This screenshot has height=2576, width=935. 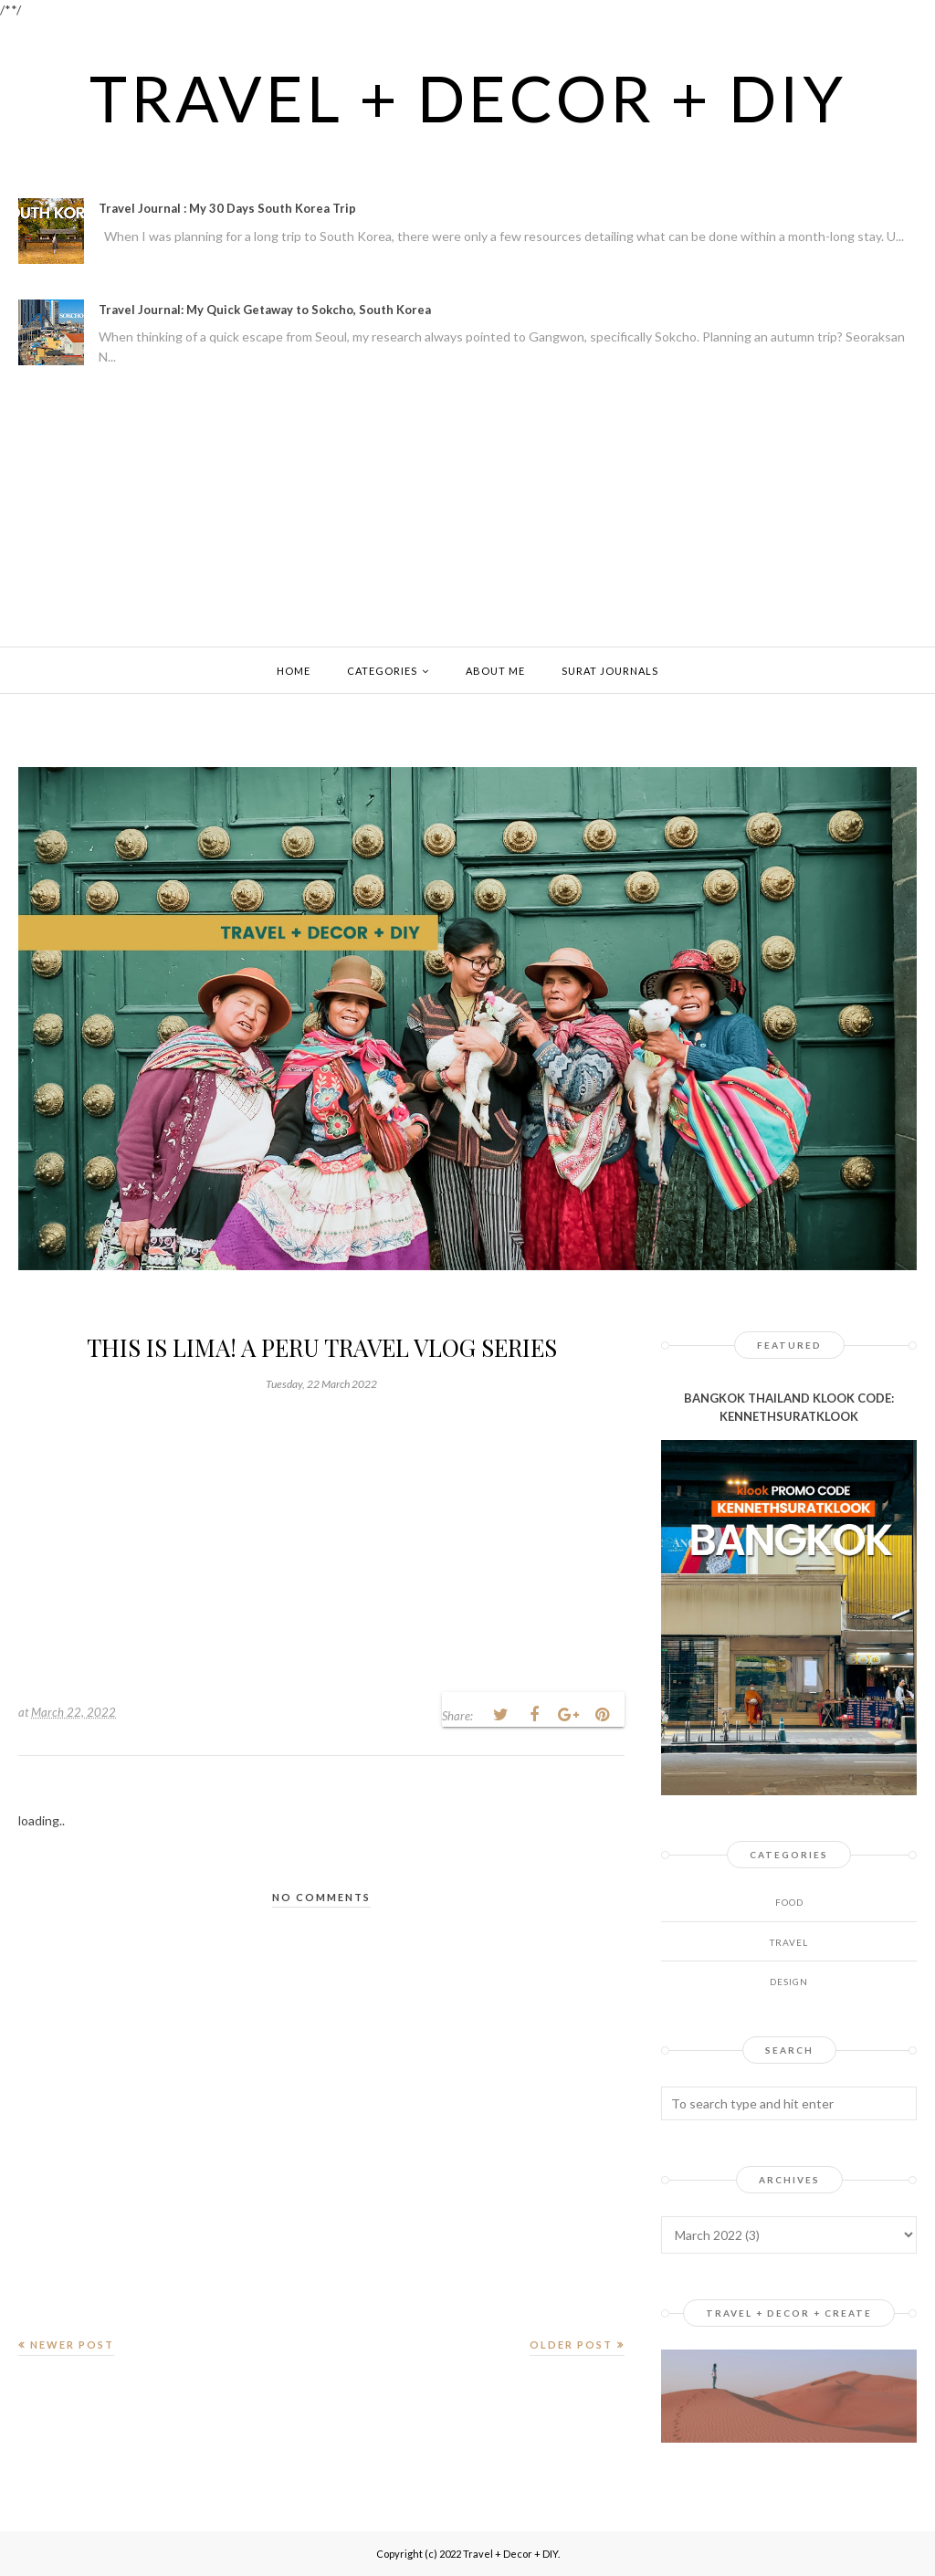 What do you see at coordinates (467, 97) in the screenshot?
I see `Travel + Decor + DIY` at bounding box center [467, 97].